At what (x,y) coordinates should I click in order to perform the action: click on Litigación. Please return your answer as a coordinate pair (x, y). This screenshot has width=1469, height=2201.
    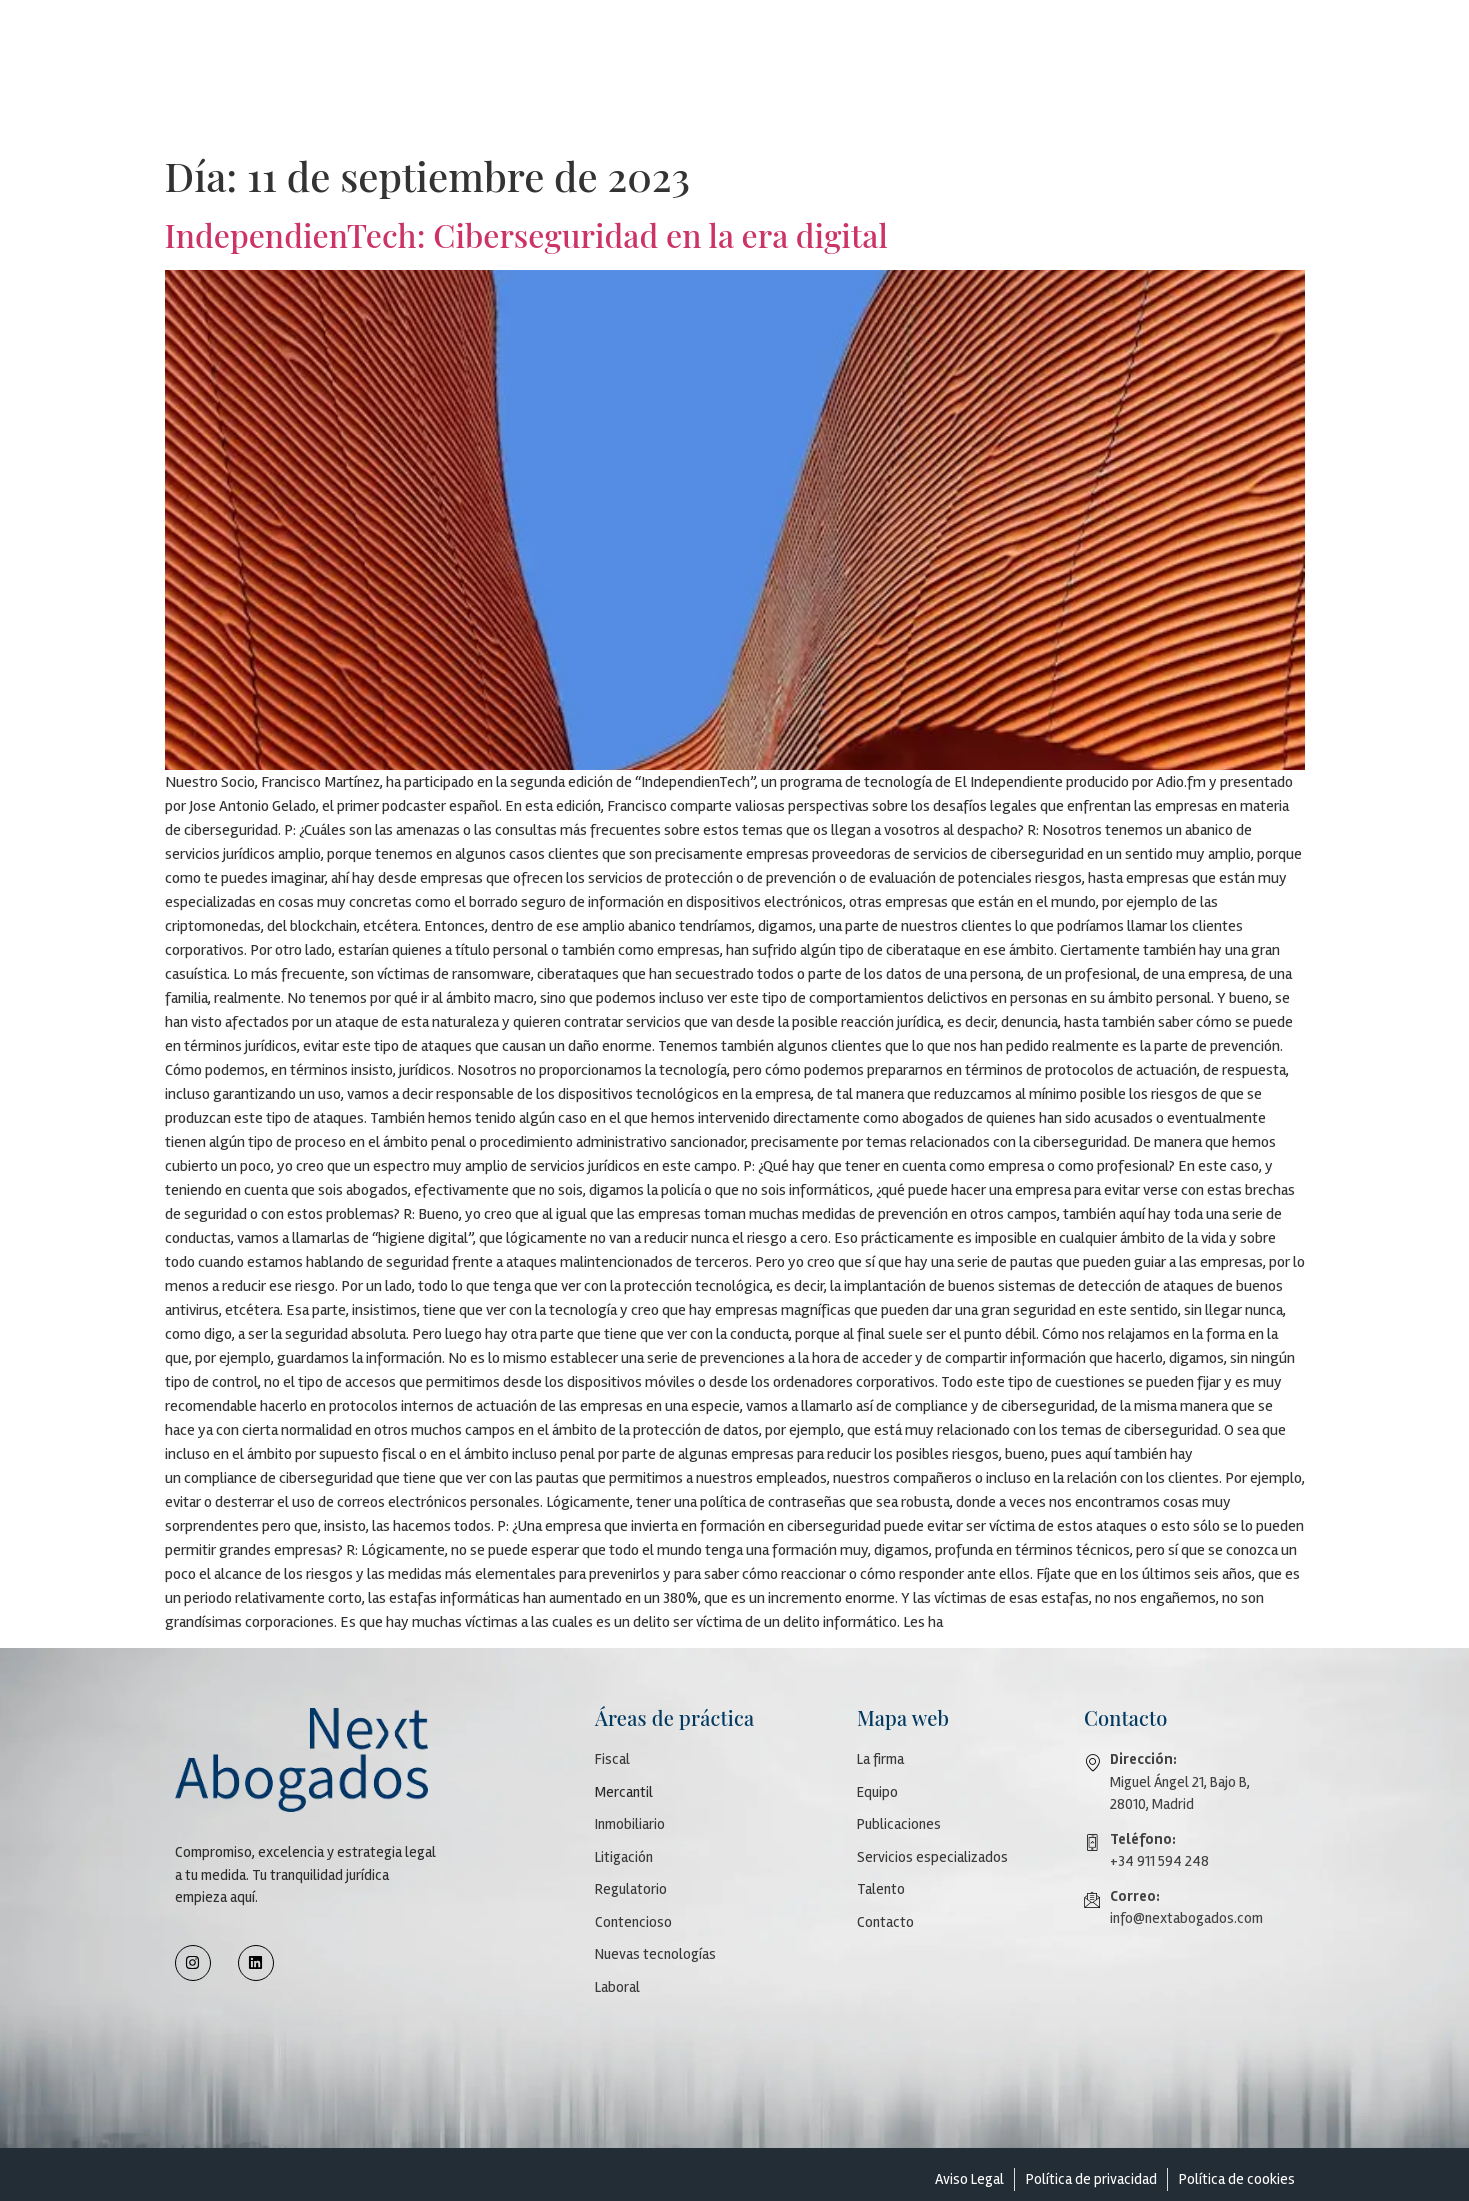
    Looking at the image, I should click on (624, 1857).